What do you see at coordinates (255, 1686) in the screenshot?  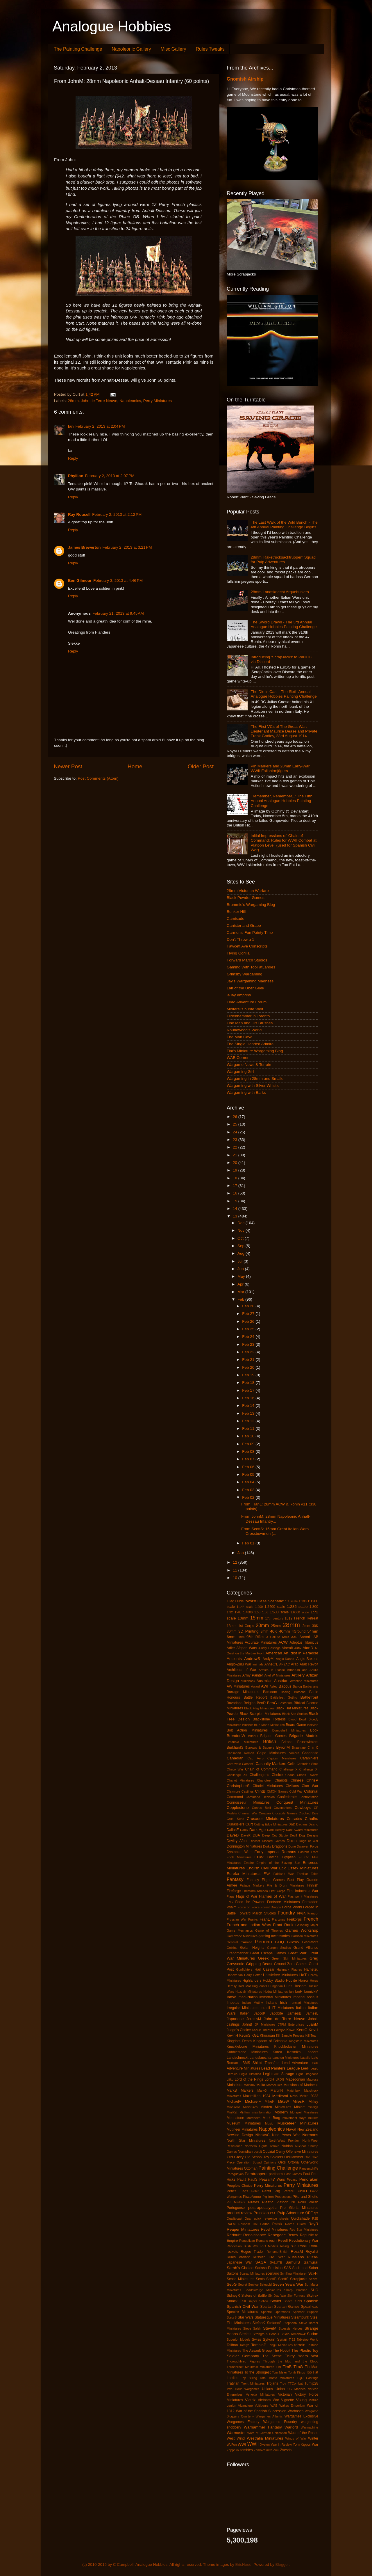 I see `Award` at bounding box center [255, 1686].